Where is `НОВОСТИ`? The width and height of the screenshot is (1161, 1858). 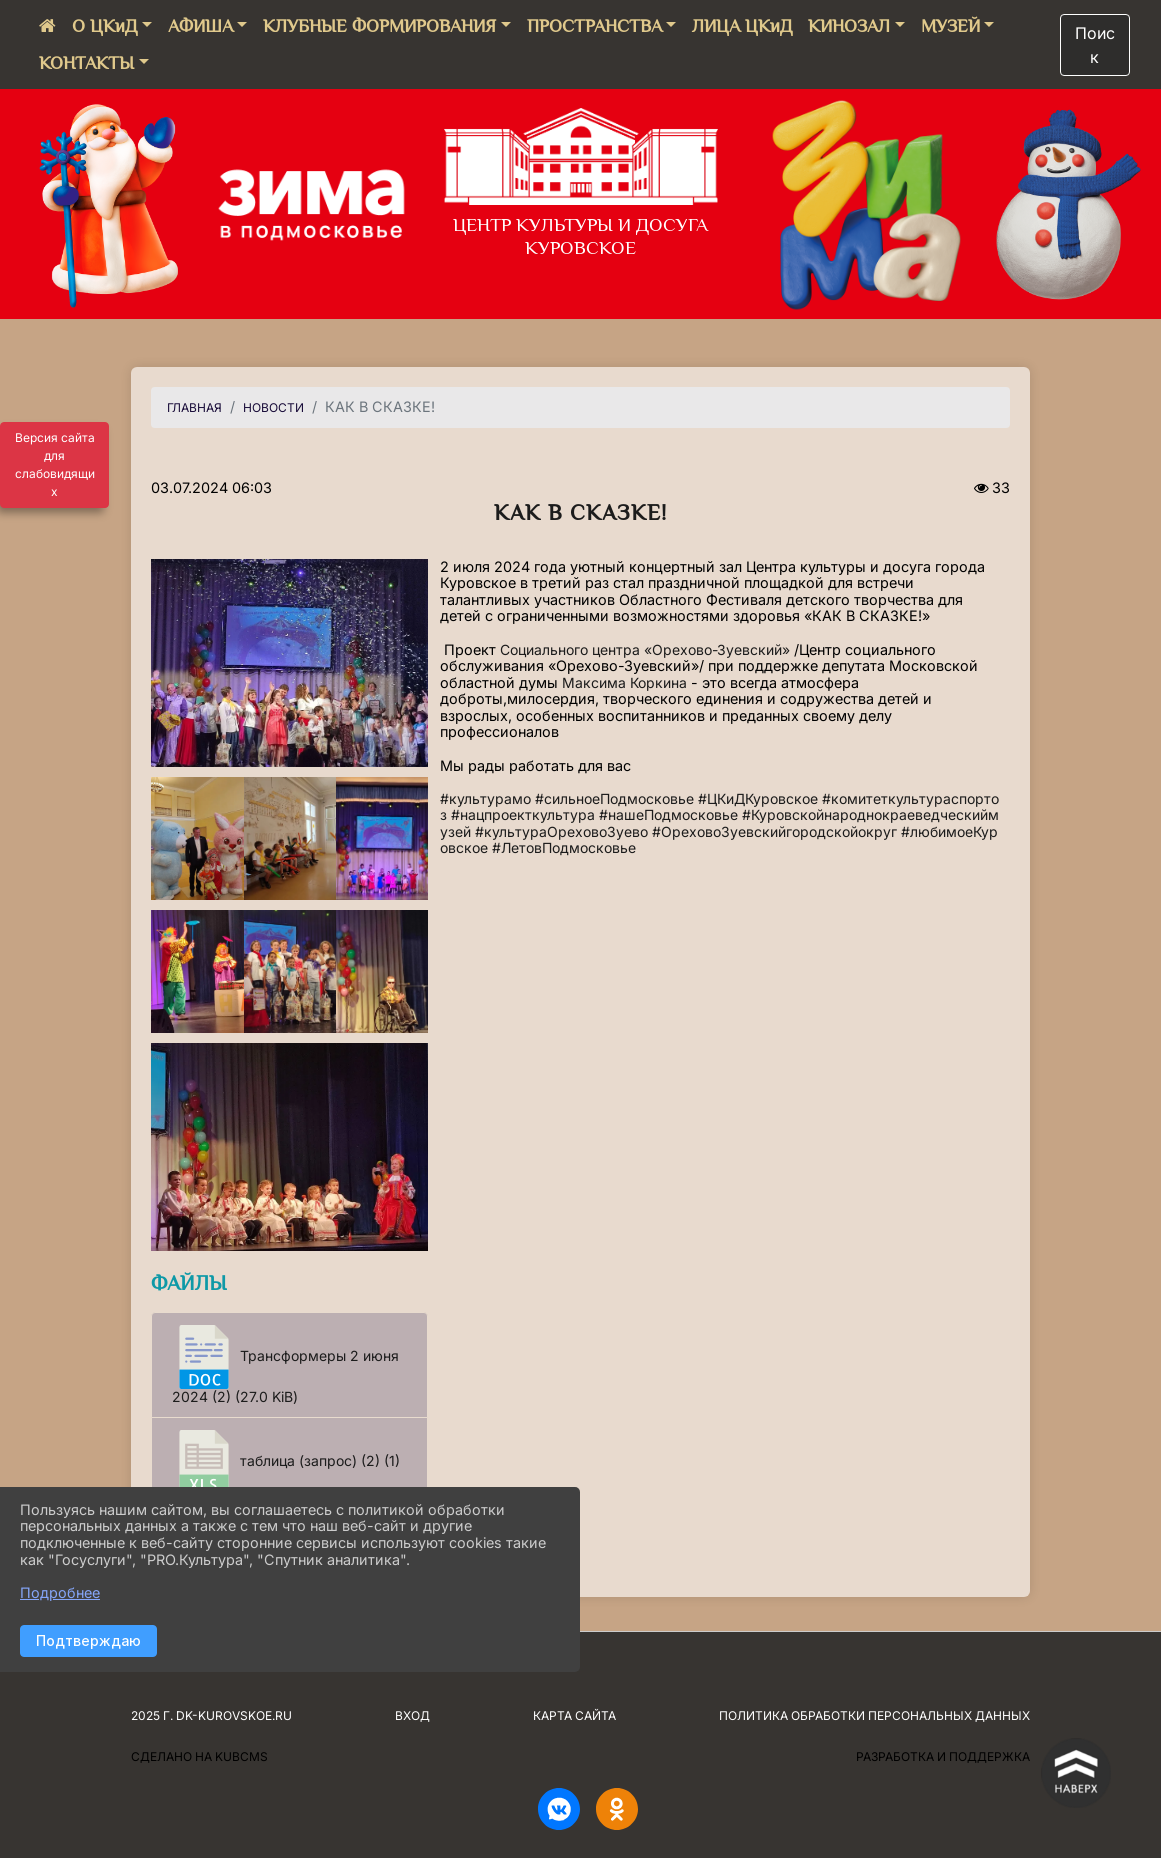
НОВОСТИ is located at coordinates (273, 407).